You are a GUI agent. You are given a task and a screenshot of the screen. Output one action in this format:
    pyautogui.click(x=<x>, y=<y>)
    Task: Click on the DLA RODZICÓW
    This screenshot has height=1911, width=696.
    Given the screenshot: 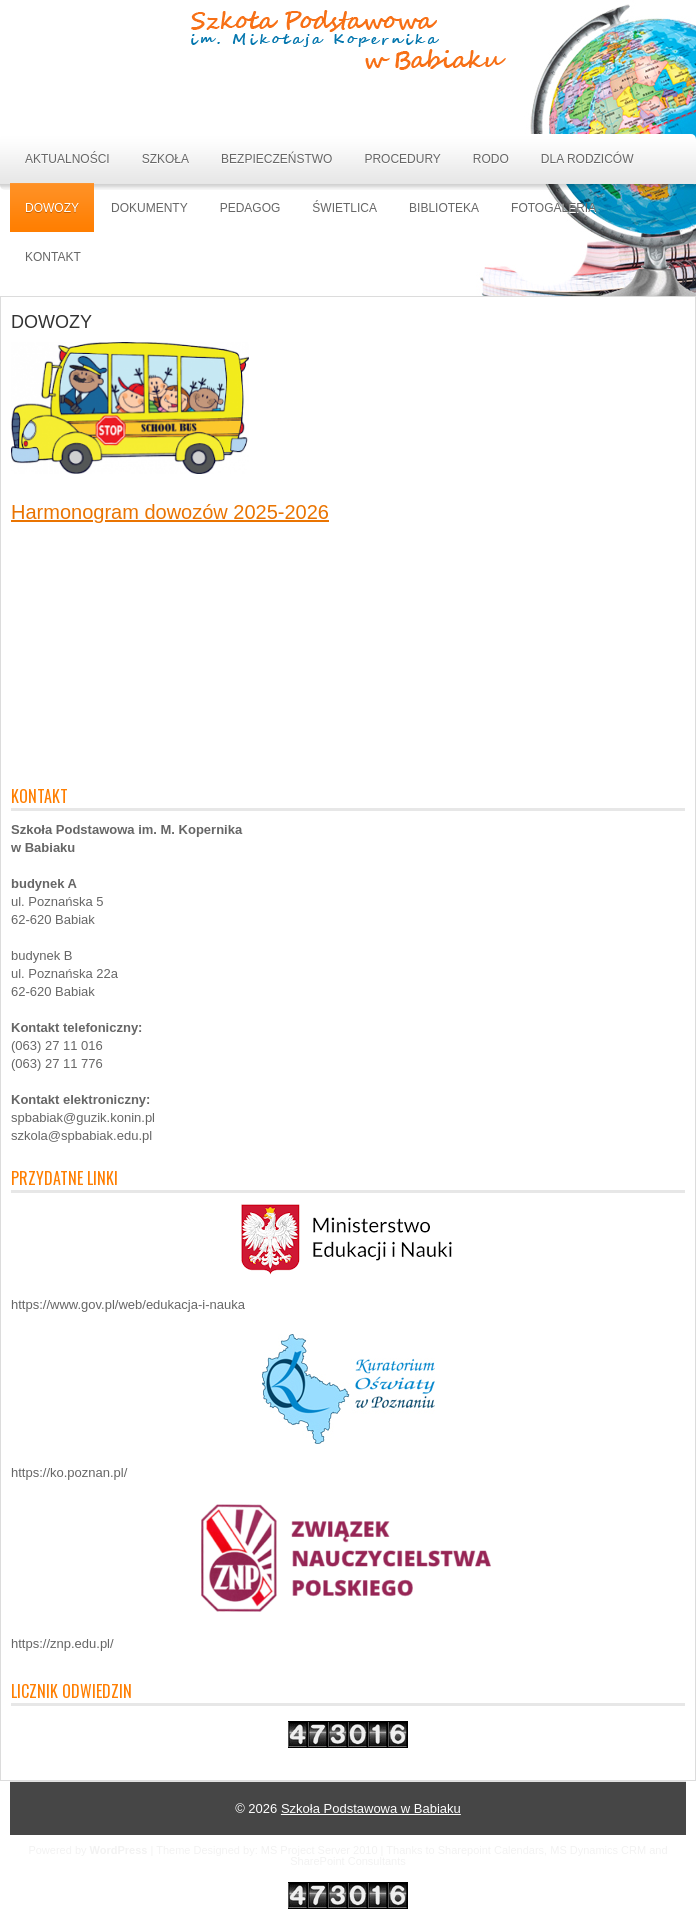 What is the action you would take?
    pyautogui.click(x=587, y=159)
    